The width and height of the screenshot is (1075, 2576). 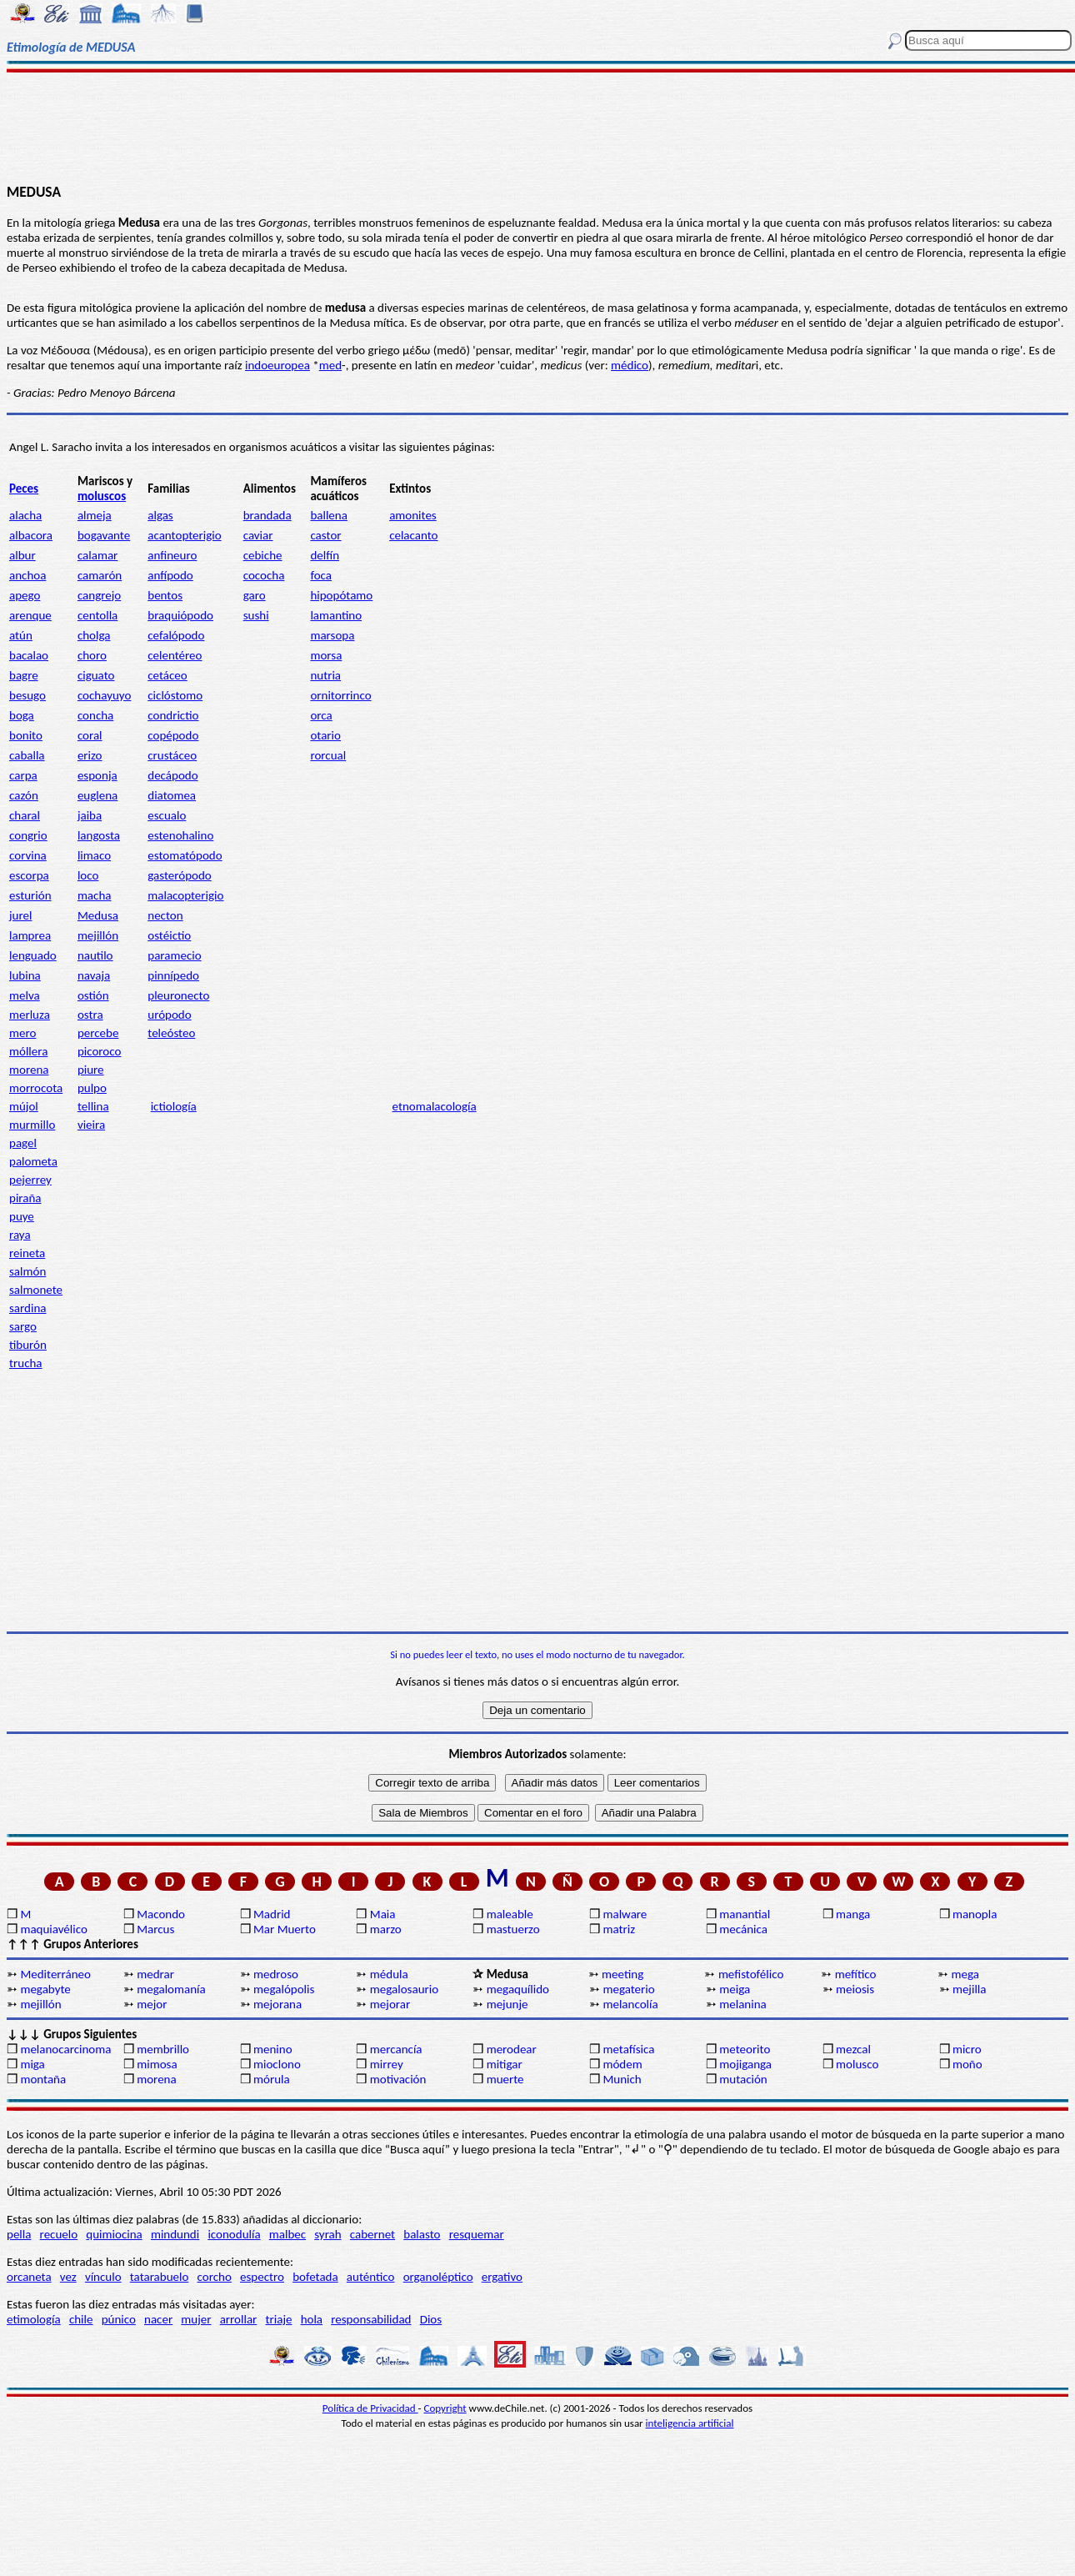 What do you see at coordinates (27, 755) in the screenshot?
I see `caballa` at bounding box center [27, 755].